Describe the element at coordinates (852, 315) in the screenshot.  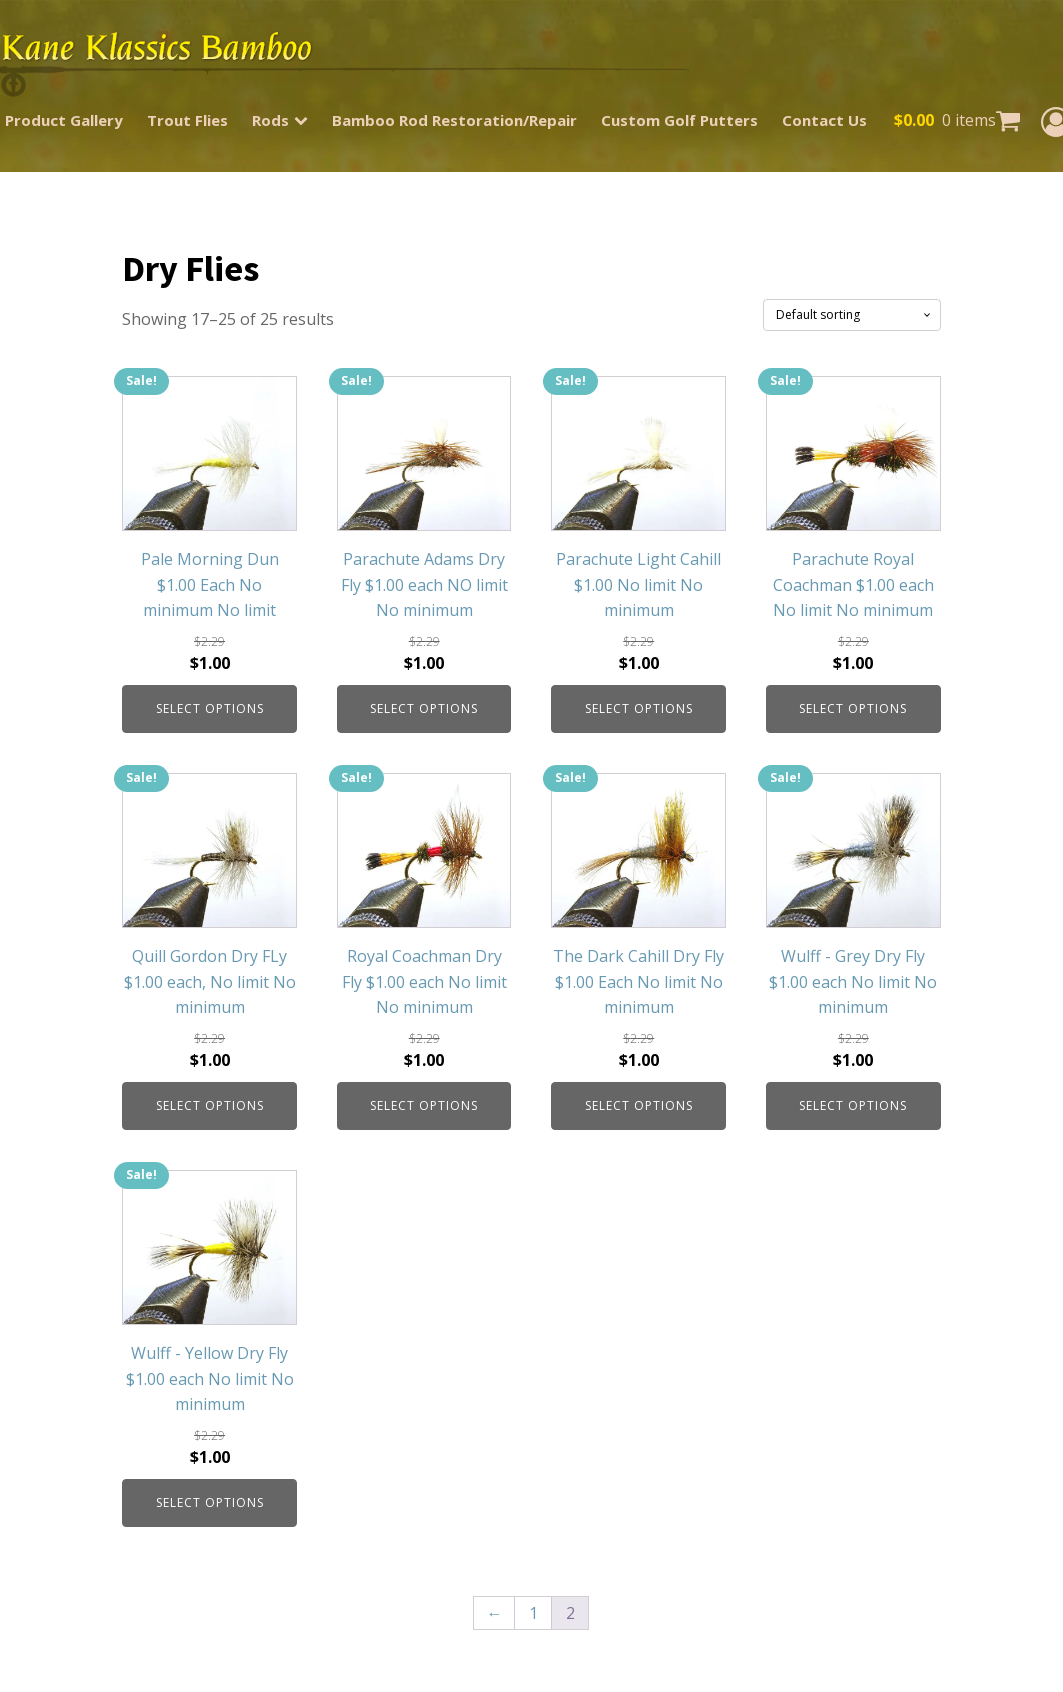
I see `[Shop order]` at that location.